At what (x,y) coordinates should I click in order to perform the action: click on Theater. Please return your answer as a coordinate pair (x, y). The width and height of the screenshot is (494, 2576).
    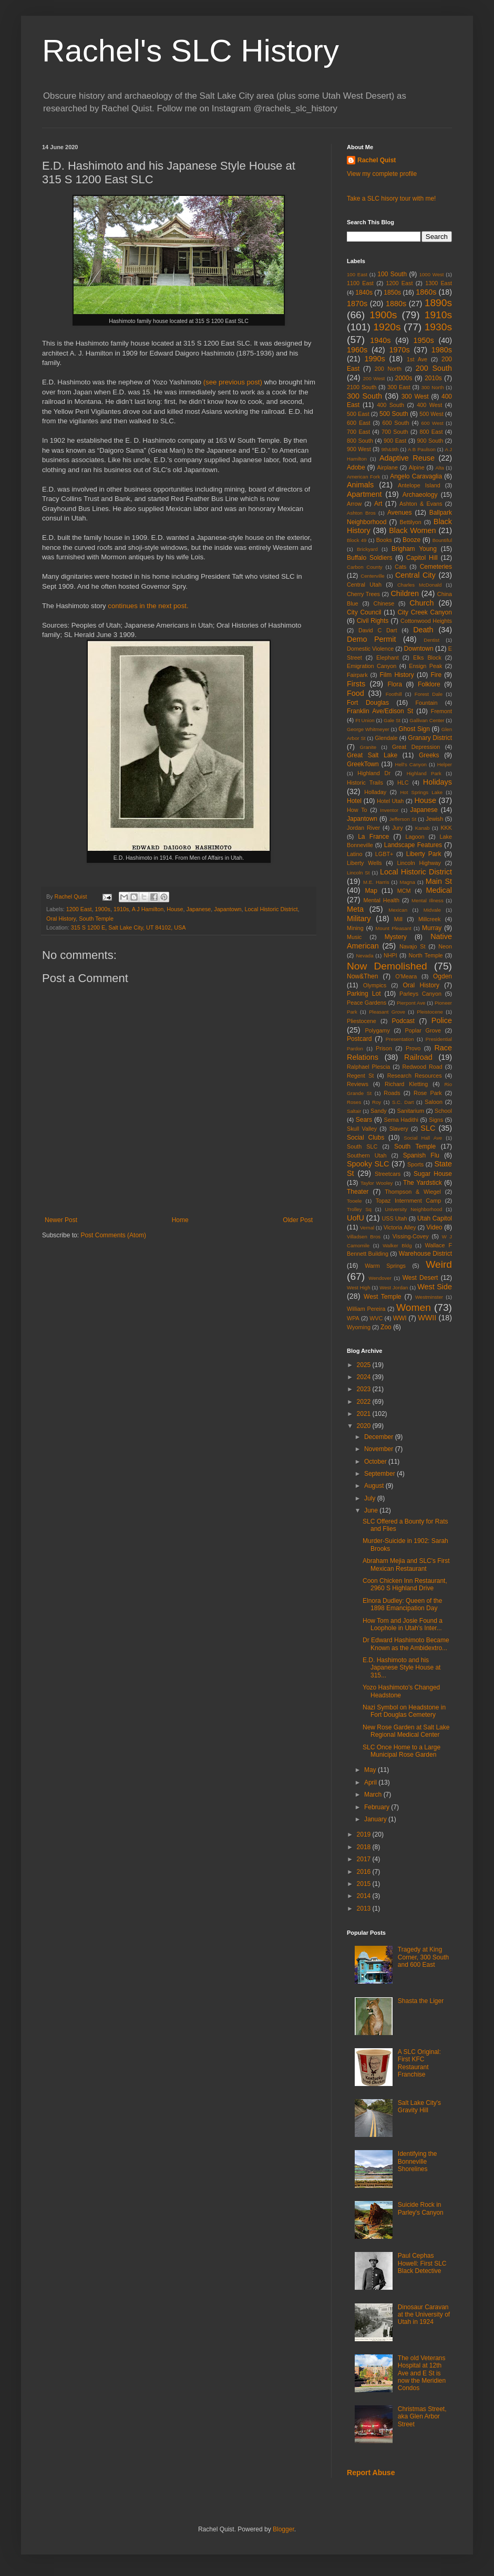
    Looking at the image, I should click on (357, 1191).